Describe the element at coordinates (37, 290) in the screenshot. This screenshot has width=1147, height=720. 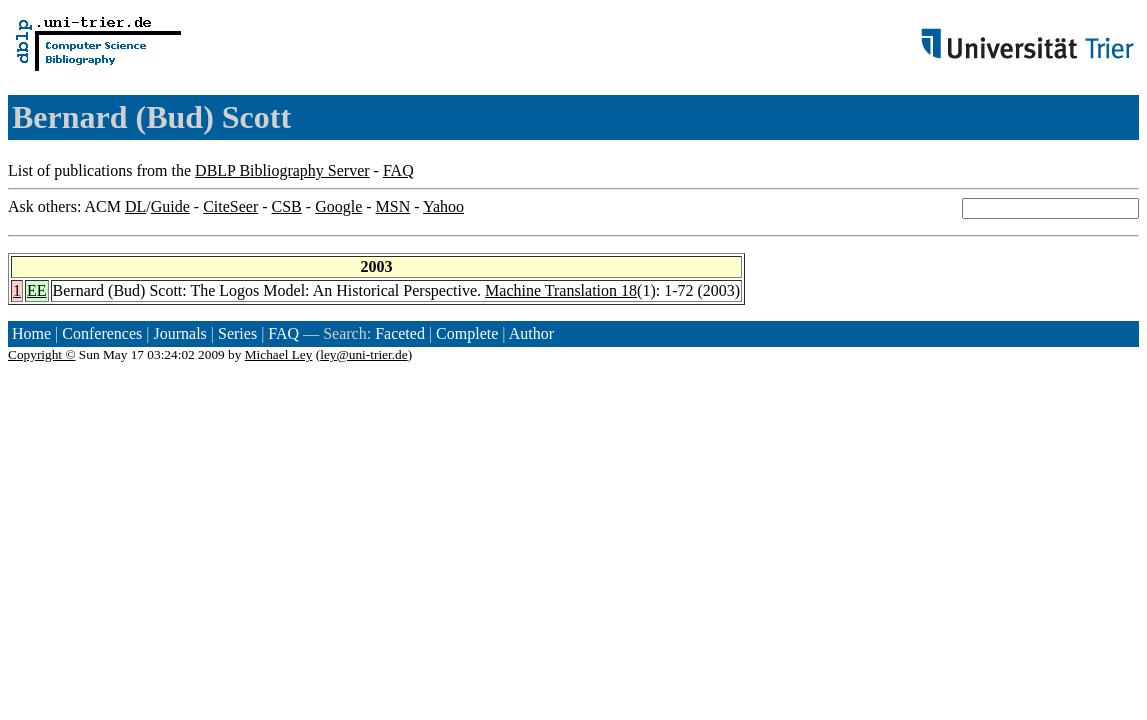
I see `EE` at that location.